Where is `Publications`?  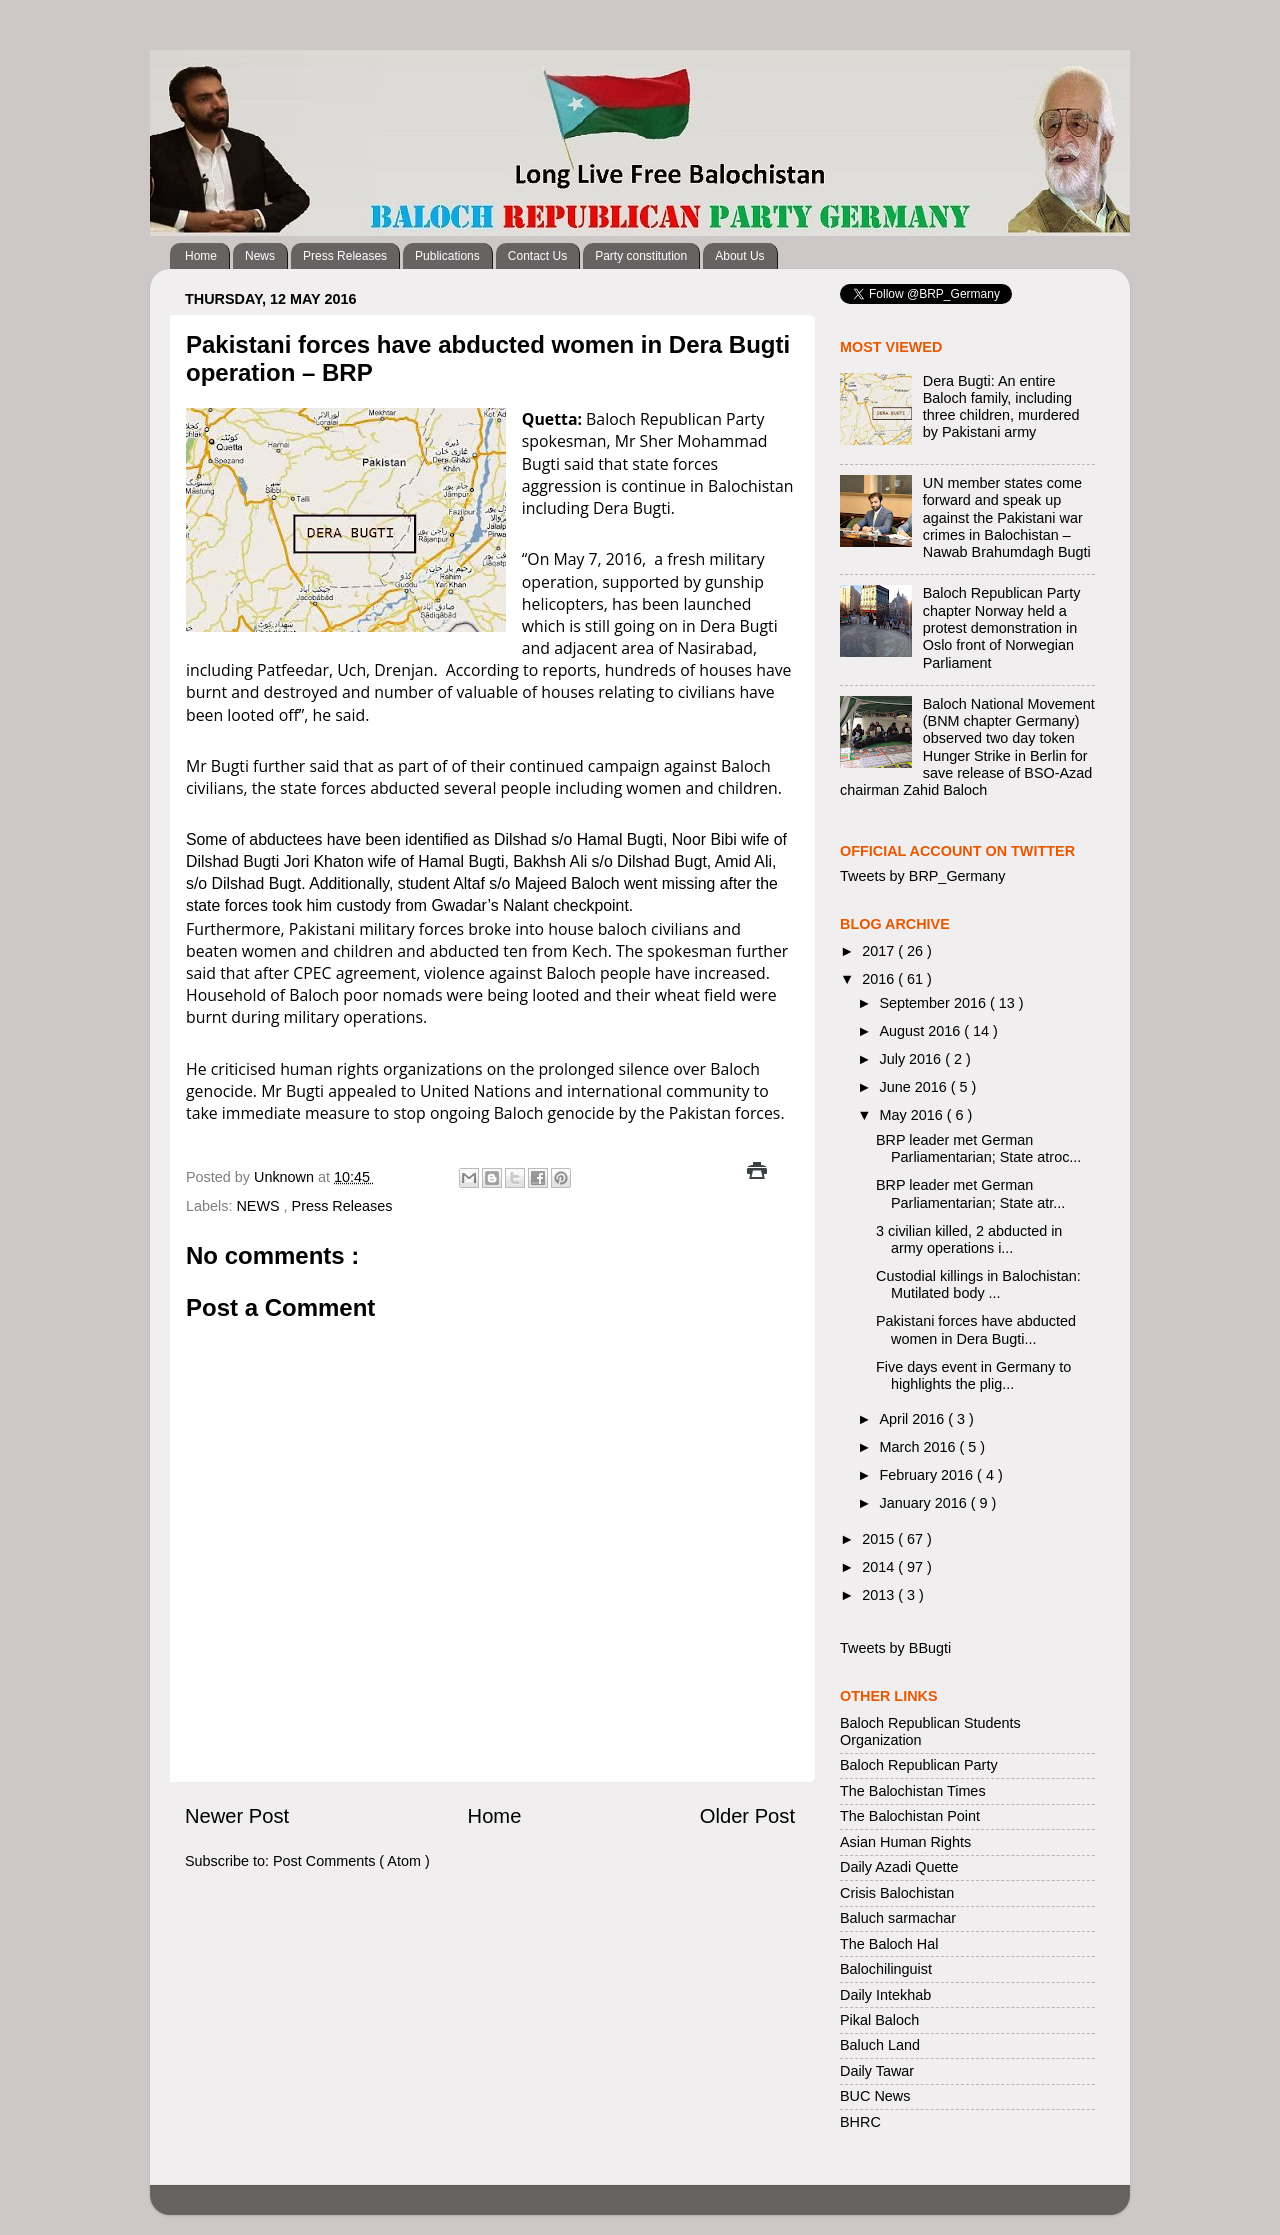
Publications is located at coordinates (447, 256).